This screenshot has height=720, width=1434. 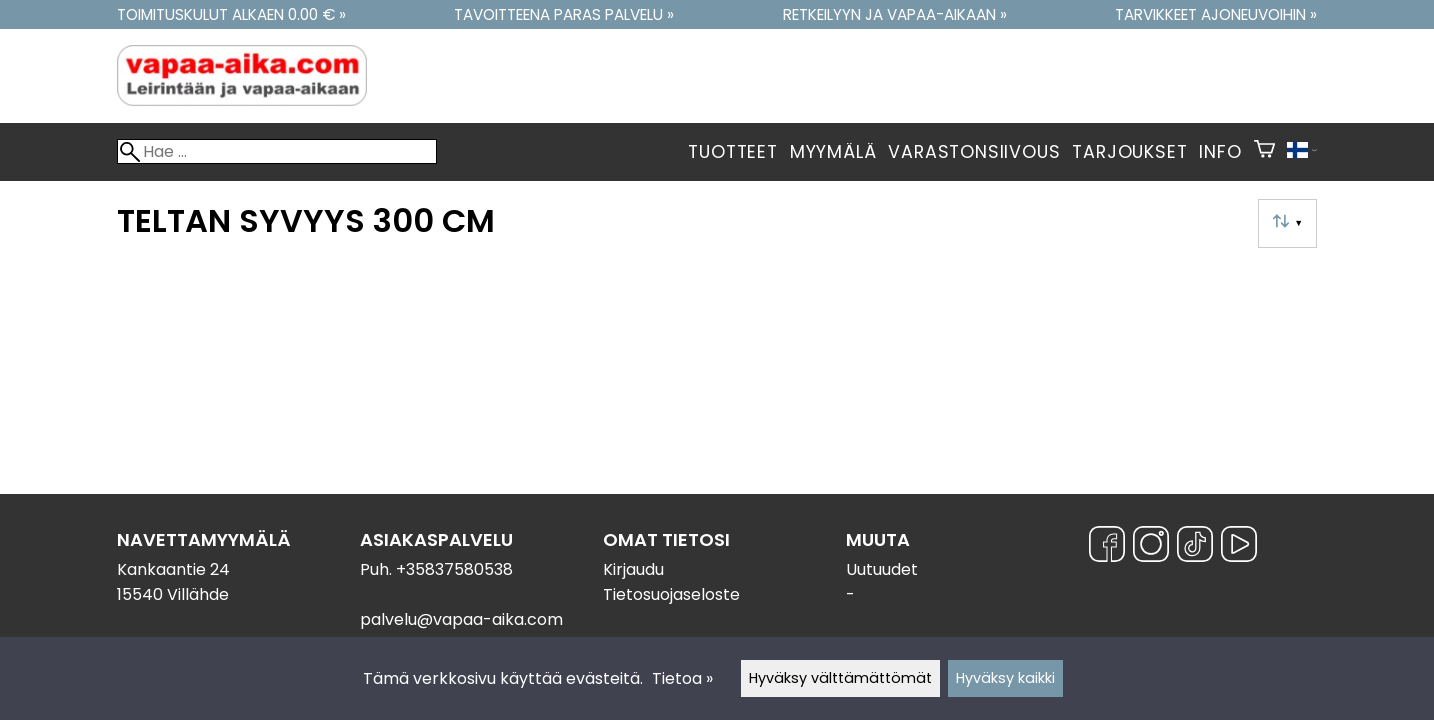 I want to click on Myymälä, so click(x=833, y=152).